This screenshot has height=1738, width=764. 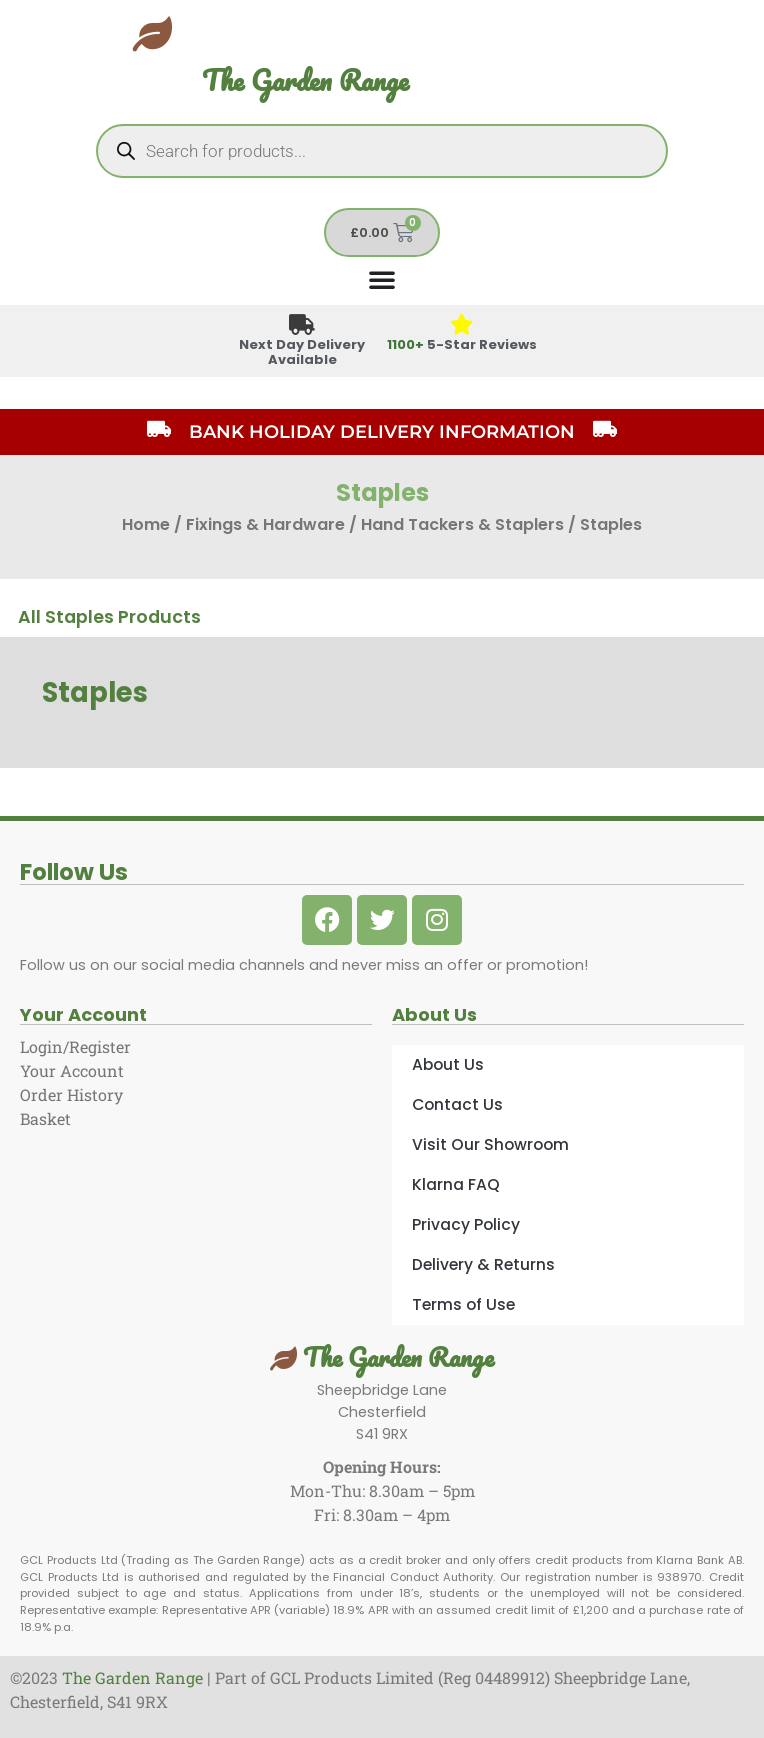 What do you see at coordinates (382, 279) in the screenshot?
I see `[Menu Toggle]` at bounding box center [382, 279].